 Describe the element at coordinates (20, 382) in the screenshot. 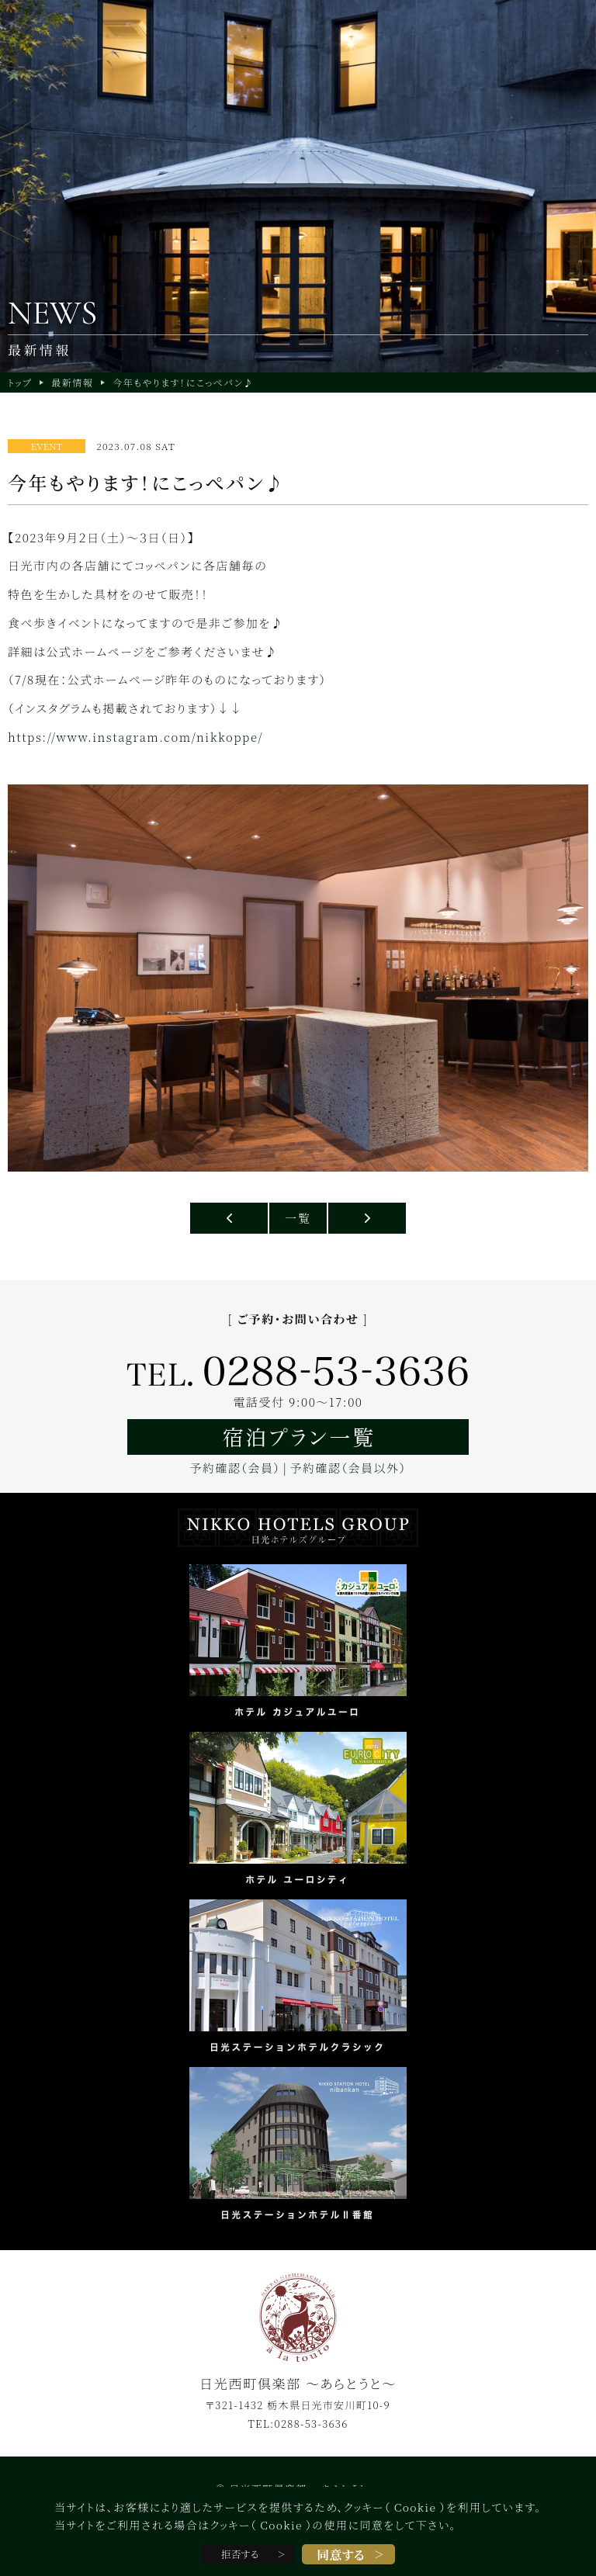

I see `トップ` at that location.